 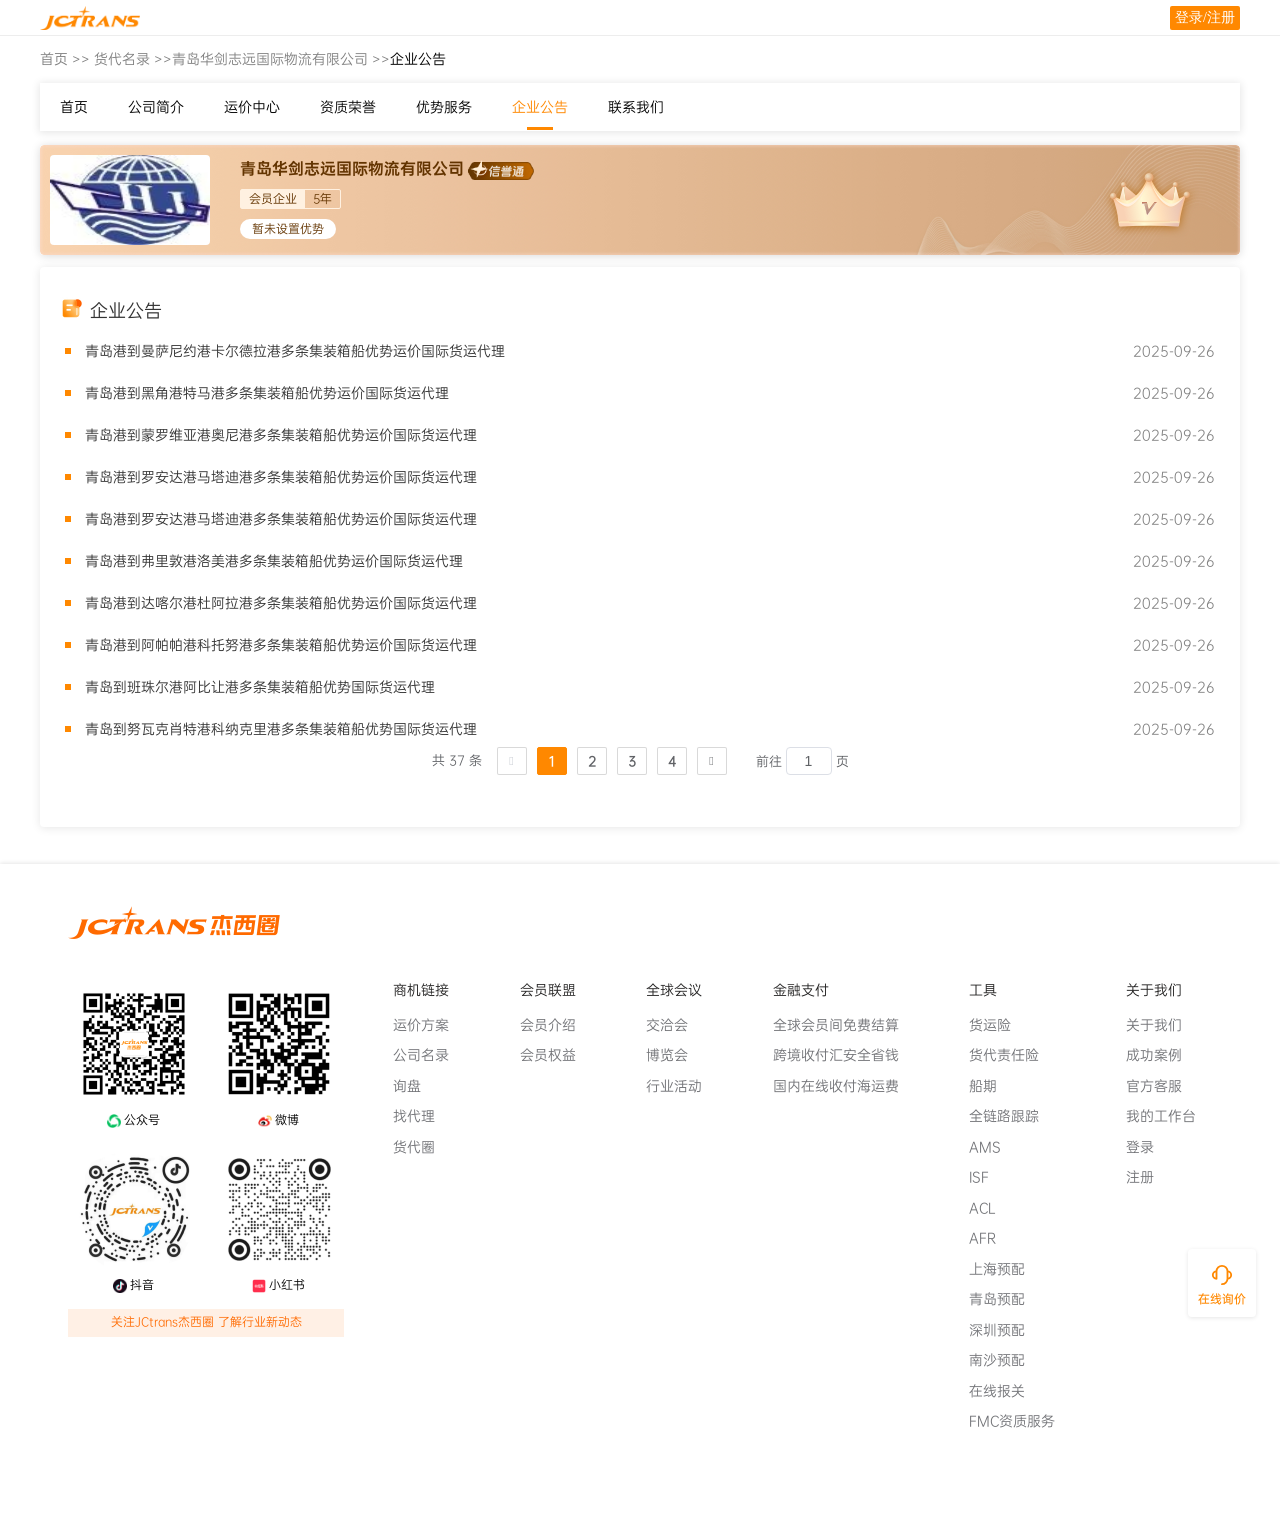 I want to click on 青岛预配, so click(x=1005, y=1299).